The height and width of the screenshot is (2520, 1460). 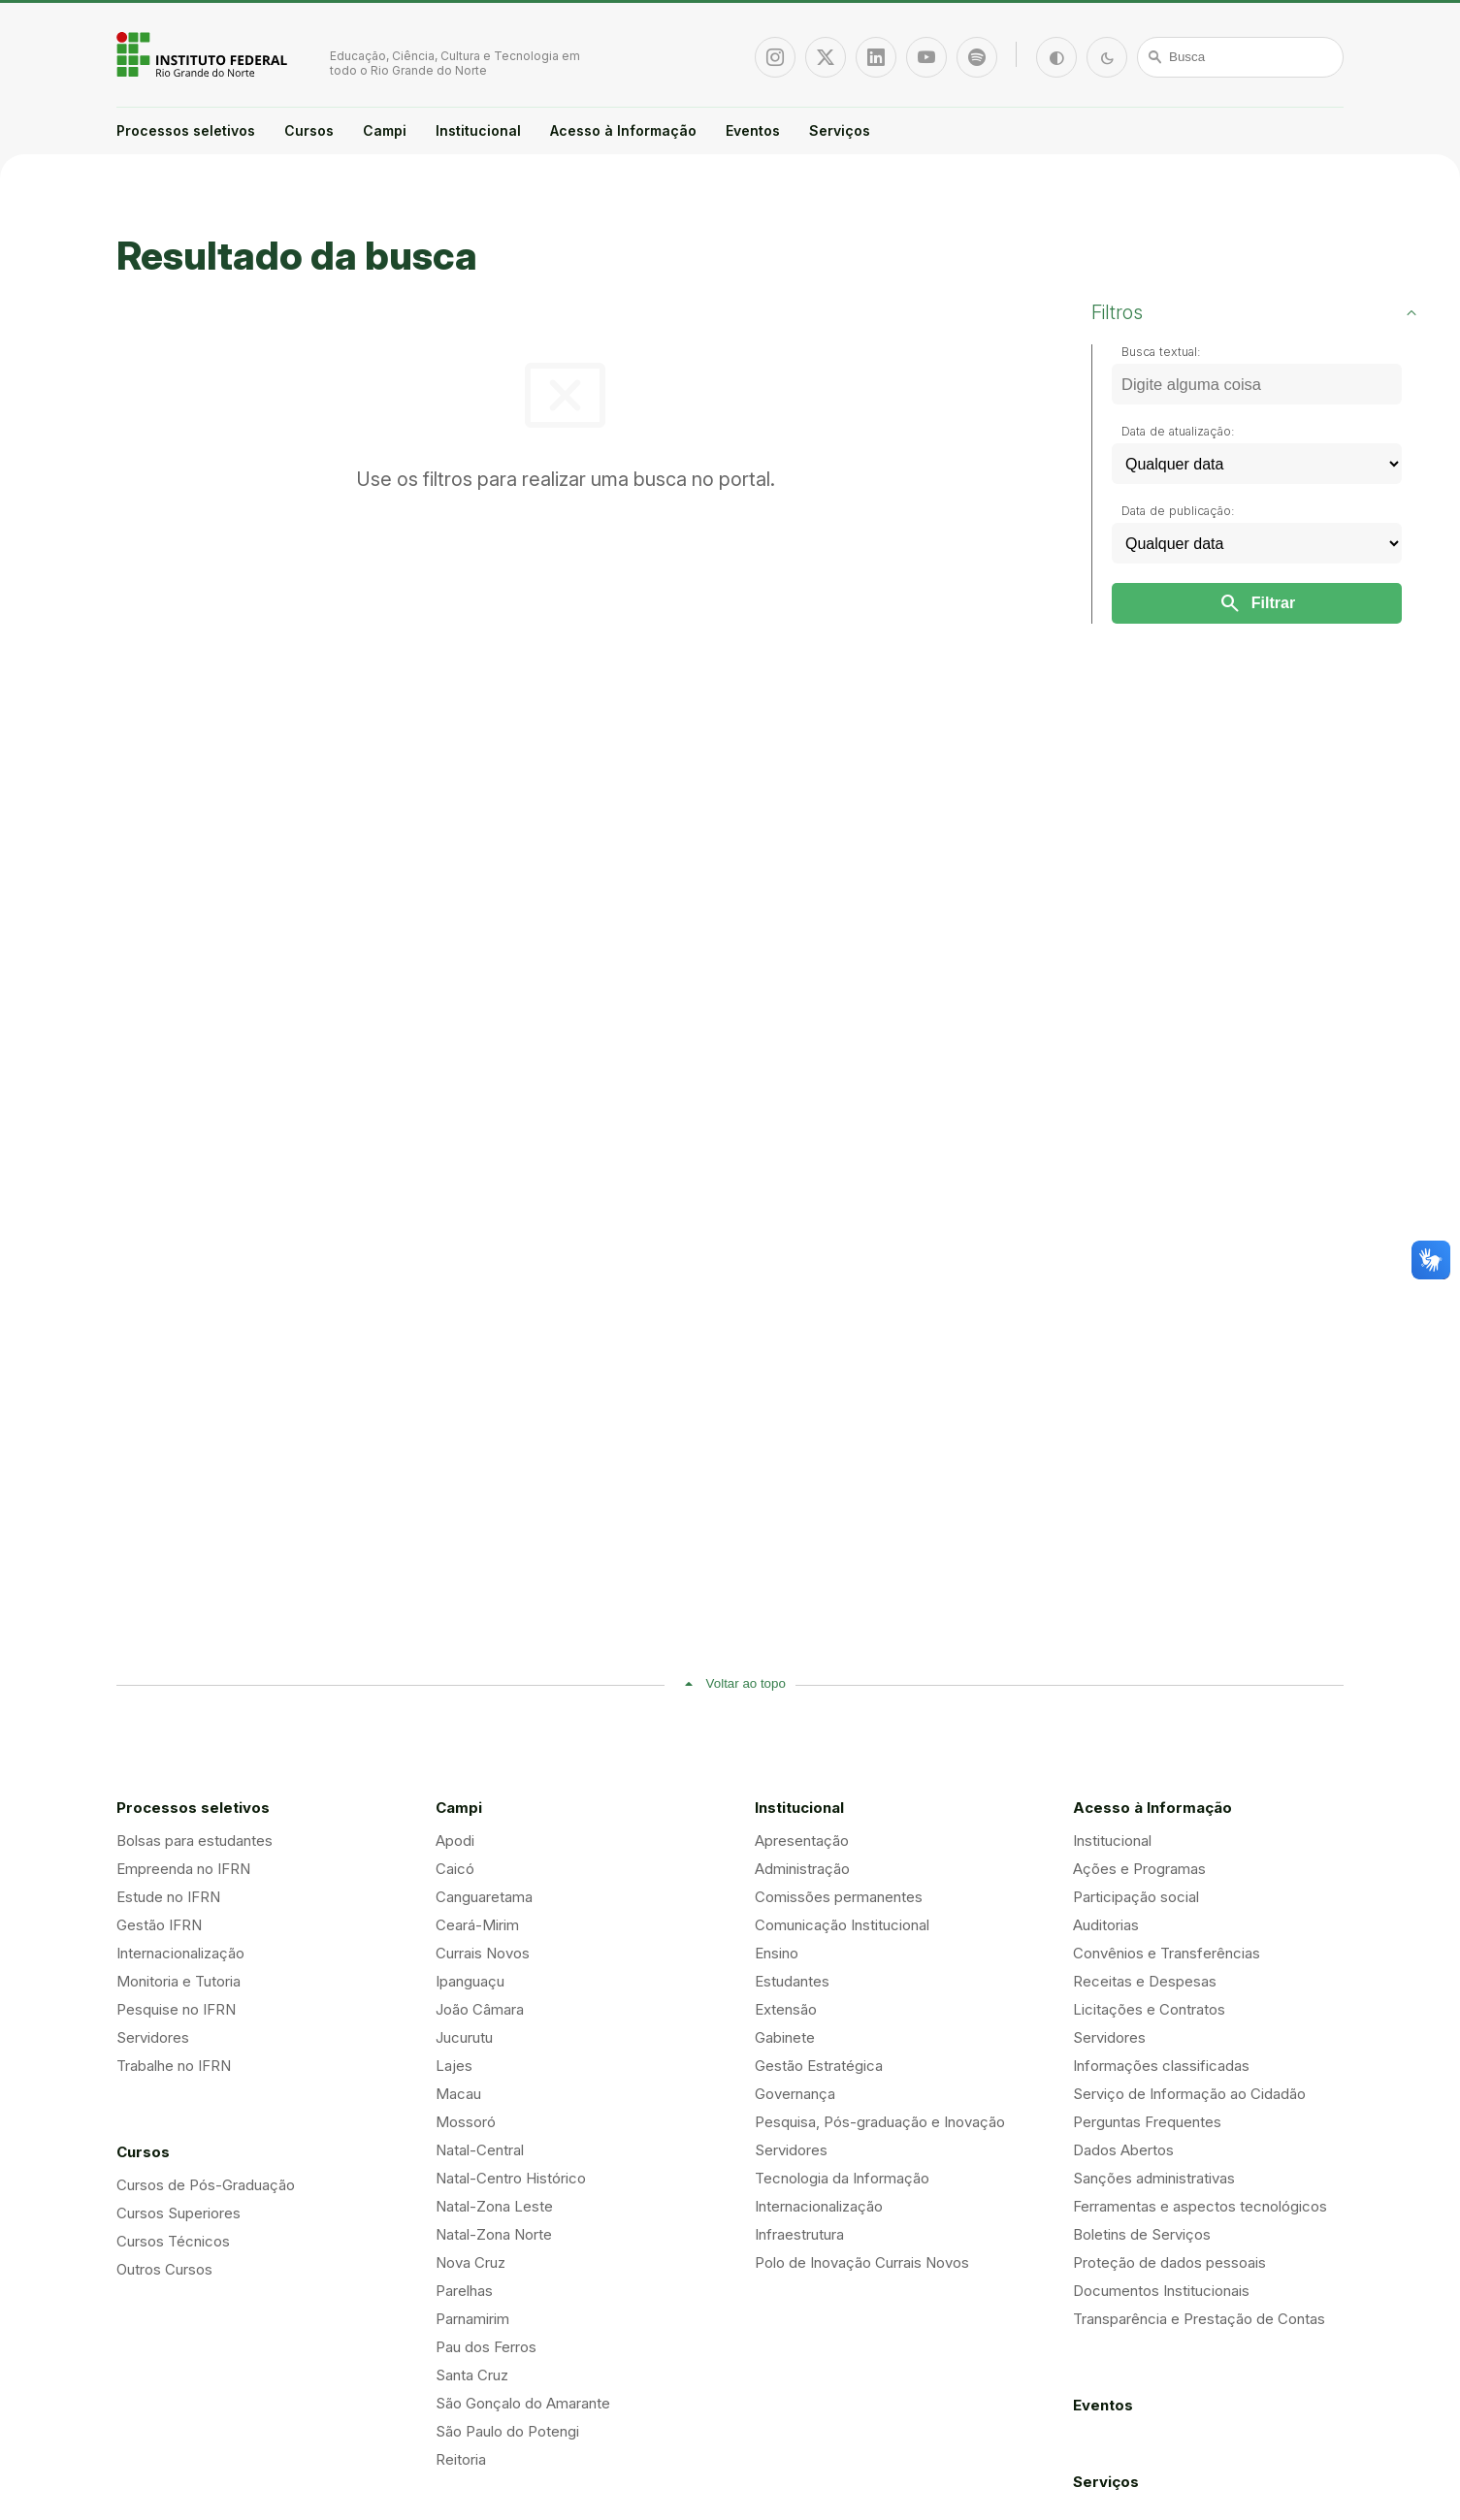 I want to click on Internacionalização, so click(x=180, y=1953).